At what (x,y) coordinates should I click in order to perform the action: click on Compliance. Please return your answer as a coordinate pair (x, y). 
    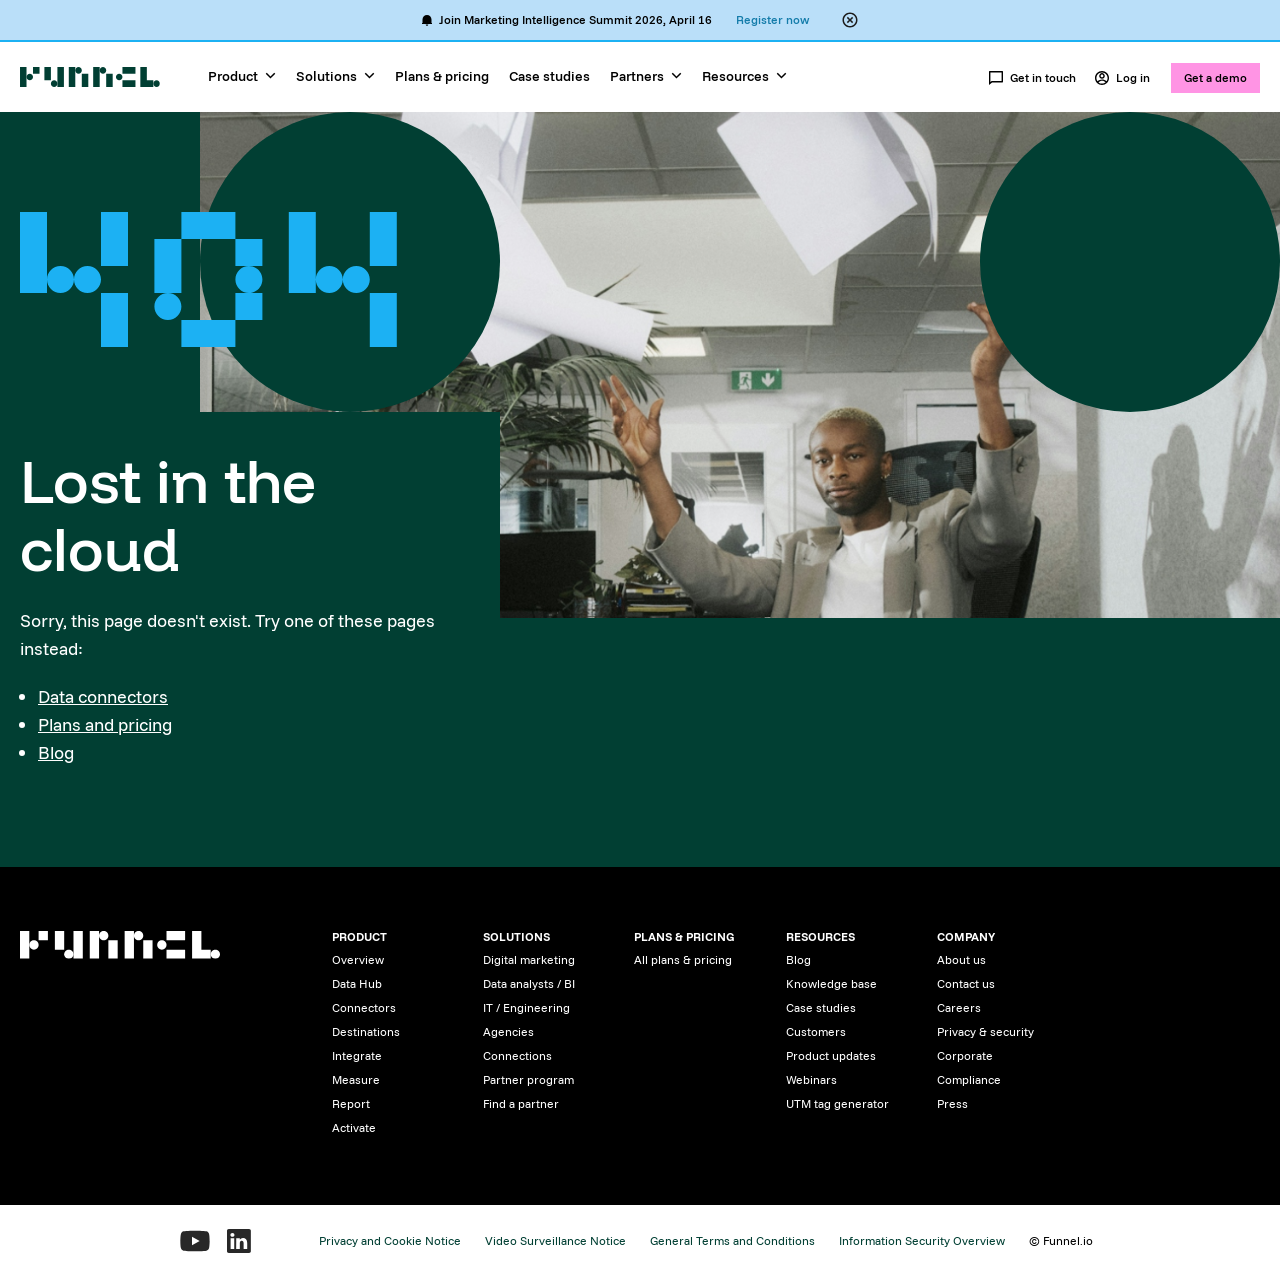
    Looking at the image, I should click on (969, 1079).